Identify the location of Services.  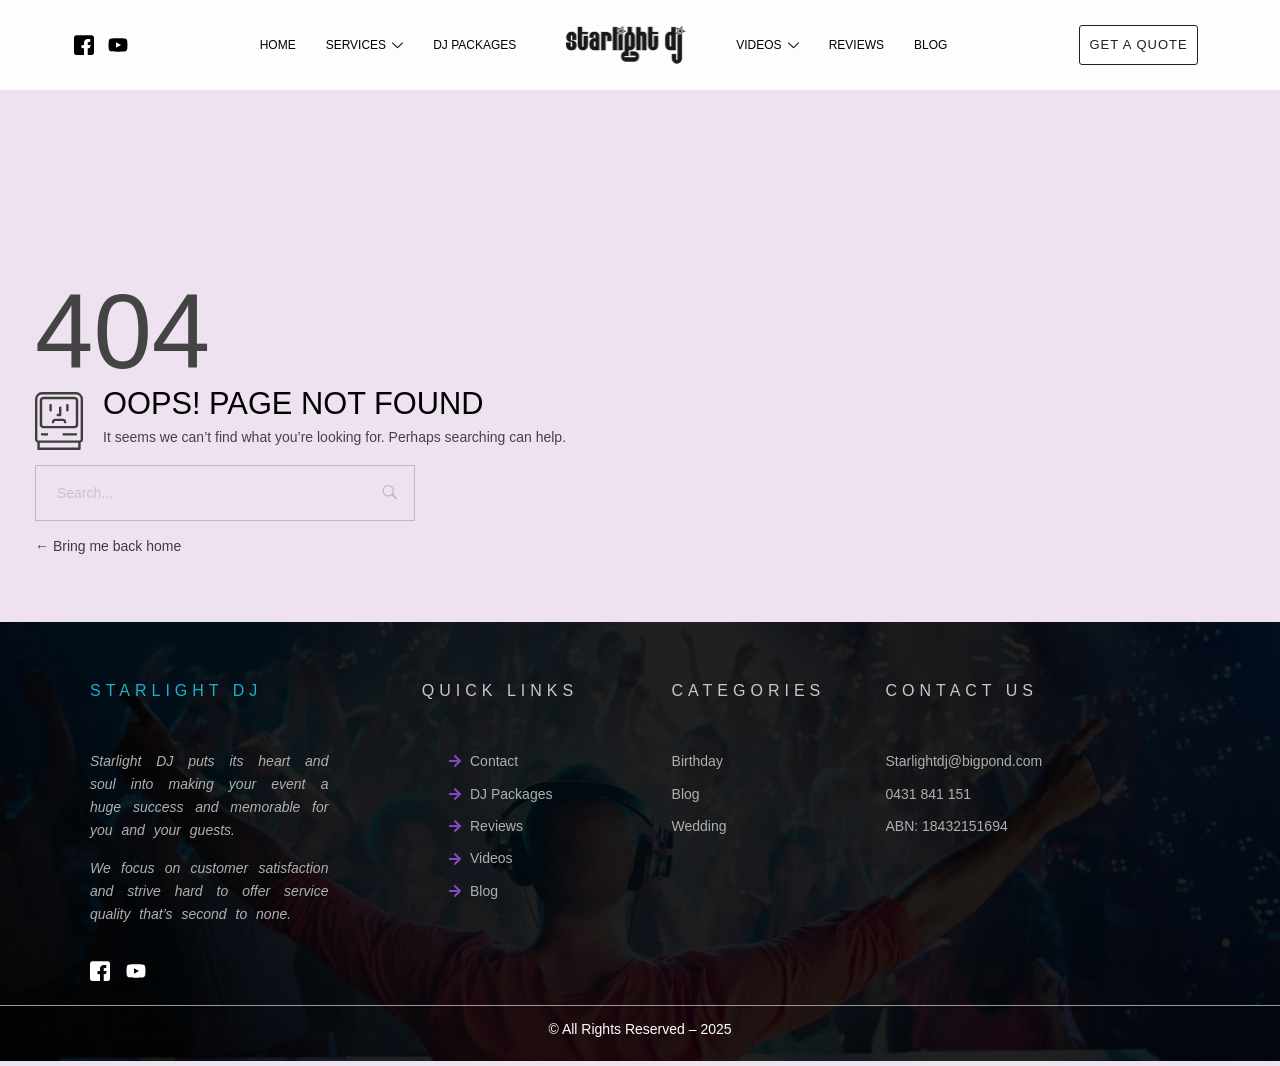
(364, 45).